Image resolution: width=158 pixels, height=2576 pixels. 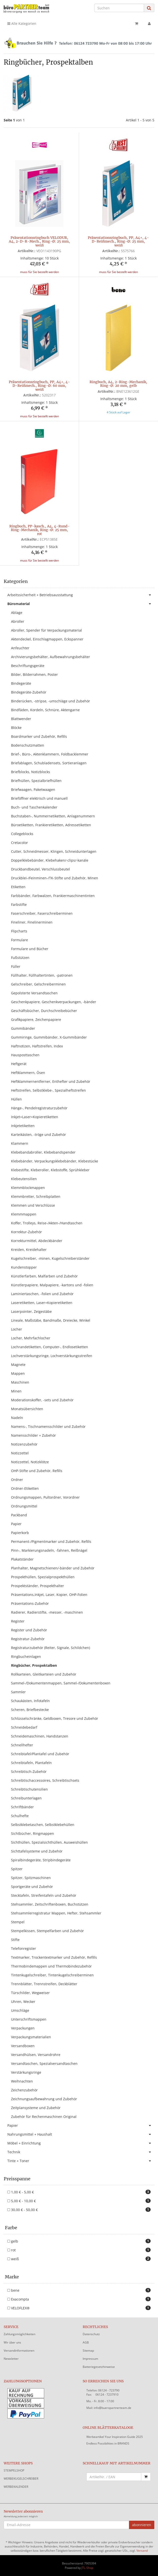 I want to click on Hausposttaschen, so click(x=25, y=1055).